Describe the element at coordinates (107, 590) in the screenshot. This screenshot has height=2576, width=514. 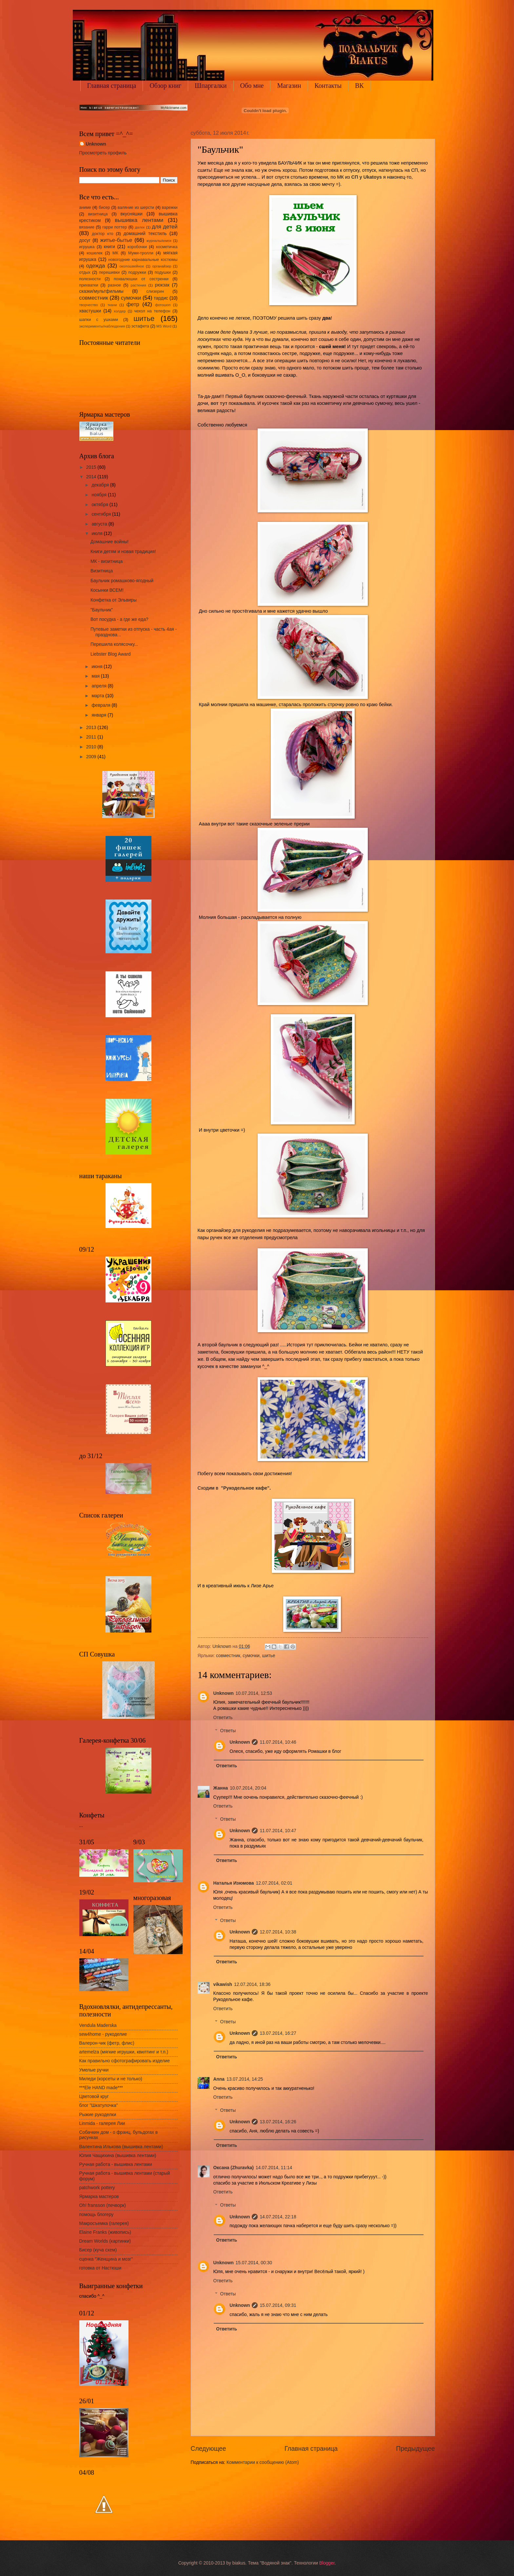
I see `Косынки ВСЕМ!` at that location.